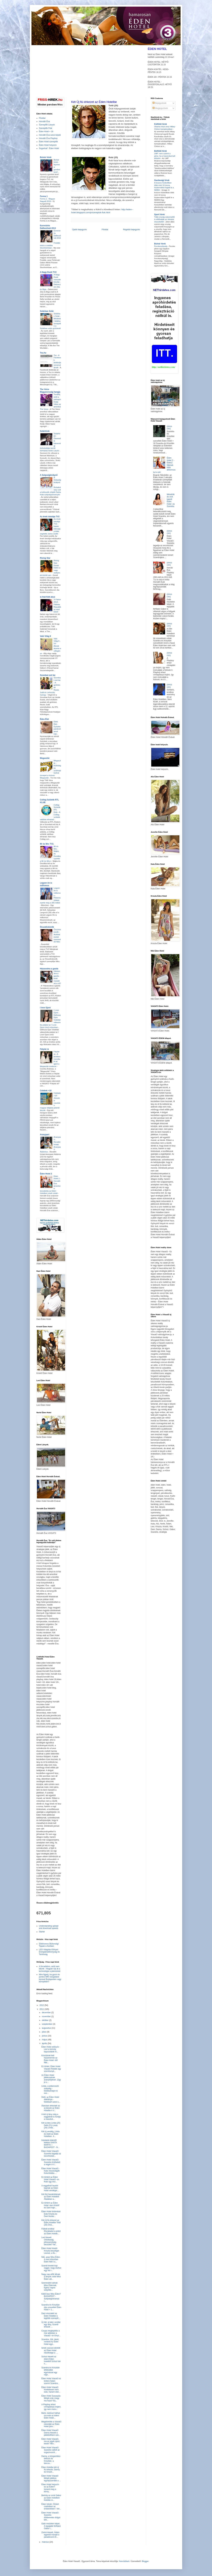 This screenshot has width=212, height=2576. What do you see at coordinates (48, 272) in the screenshot?
I see `A Nagy Duett TV2` at bounding box center [48, 272].